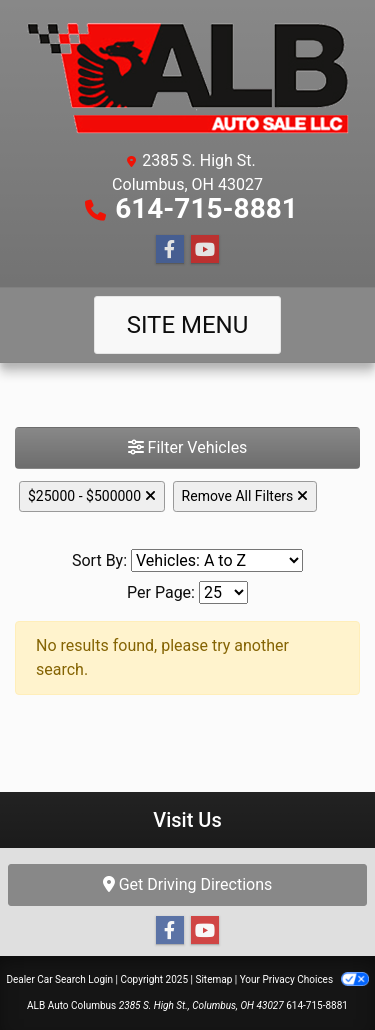  What do you see at coordinates (188, 447) in the screenshot?
I see `Filter Vehicles` at bounding box center [188, 447].